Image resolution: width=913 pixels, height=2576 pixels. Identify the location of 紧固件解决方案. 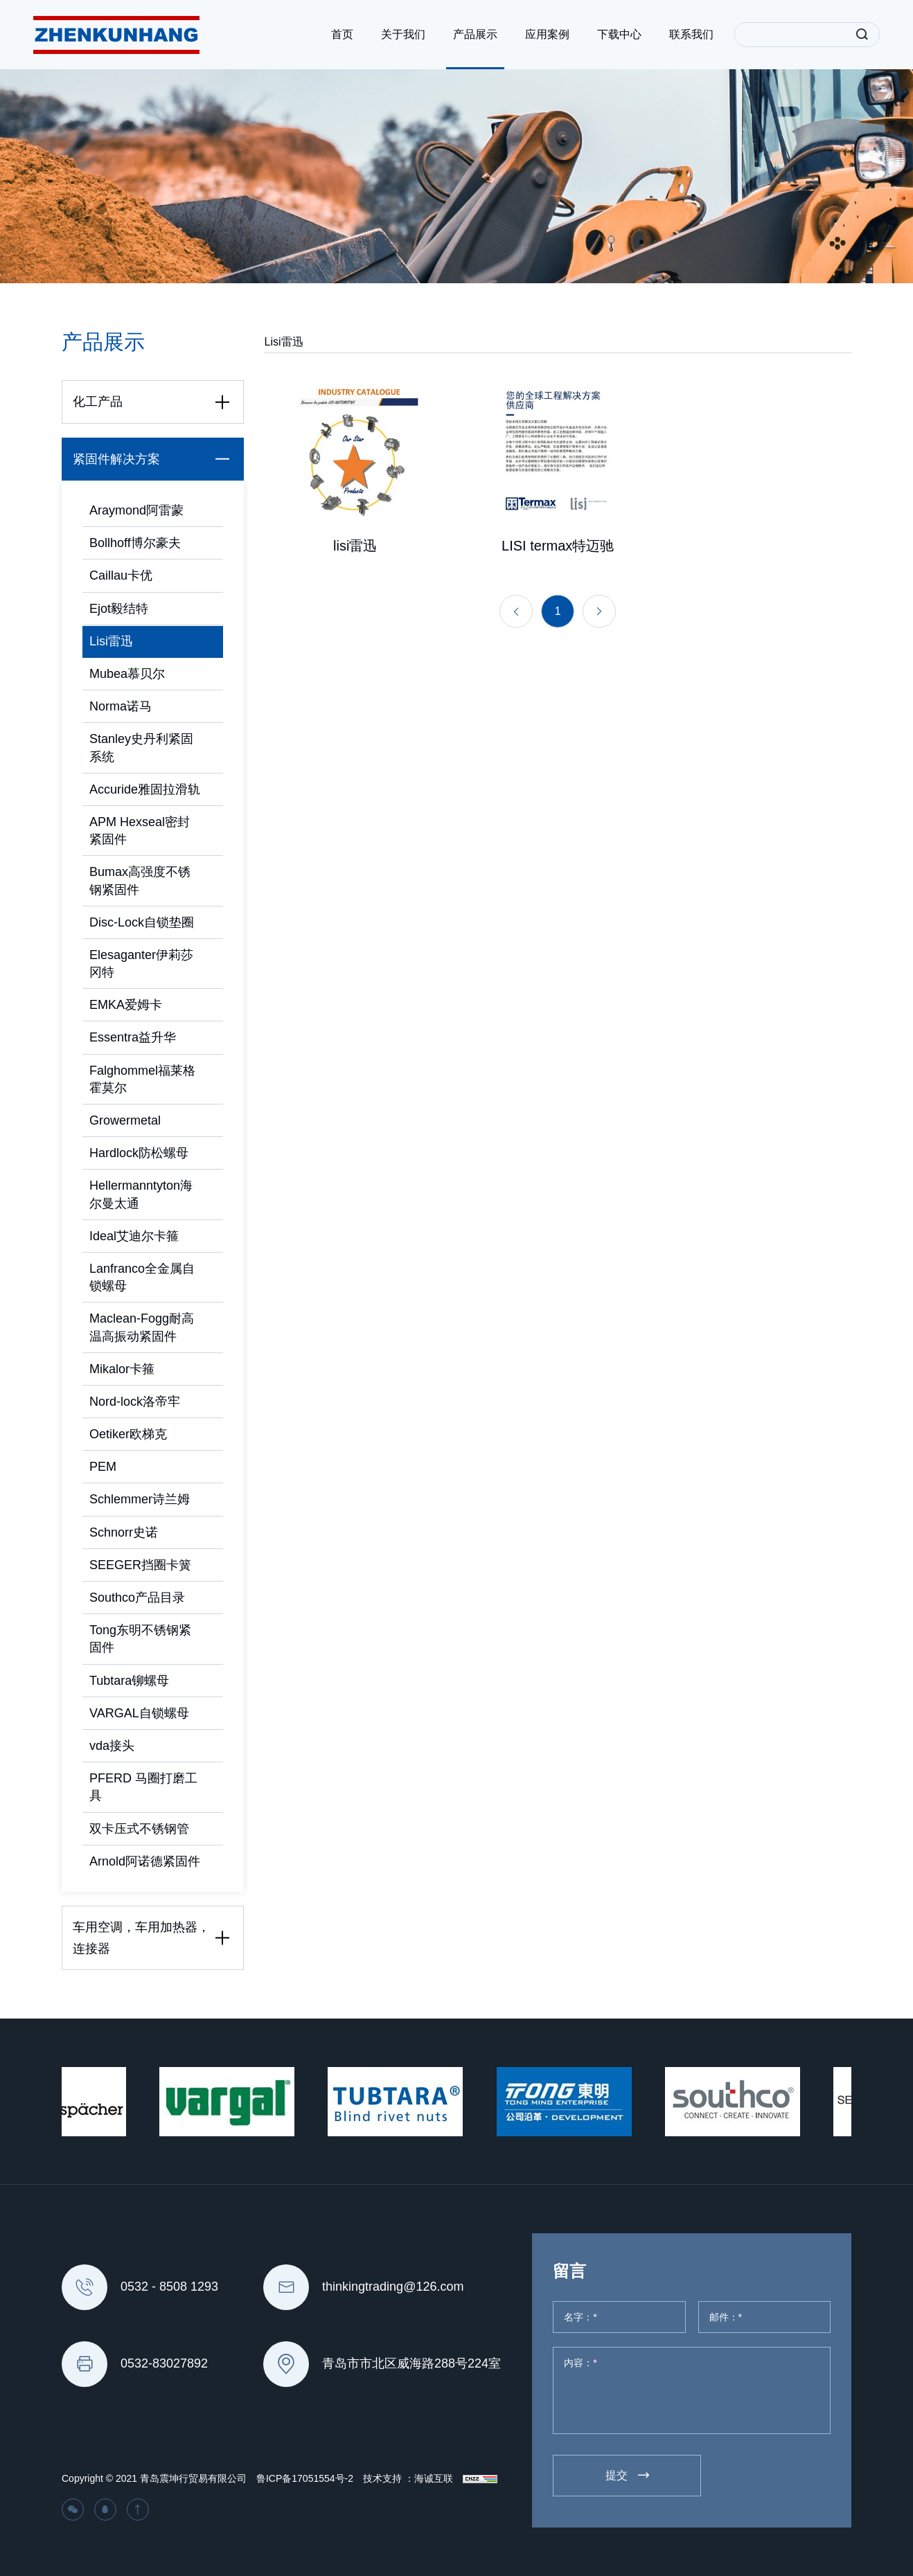
(154, 459).